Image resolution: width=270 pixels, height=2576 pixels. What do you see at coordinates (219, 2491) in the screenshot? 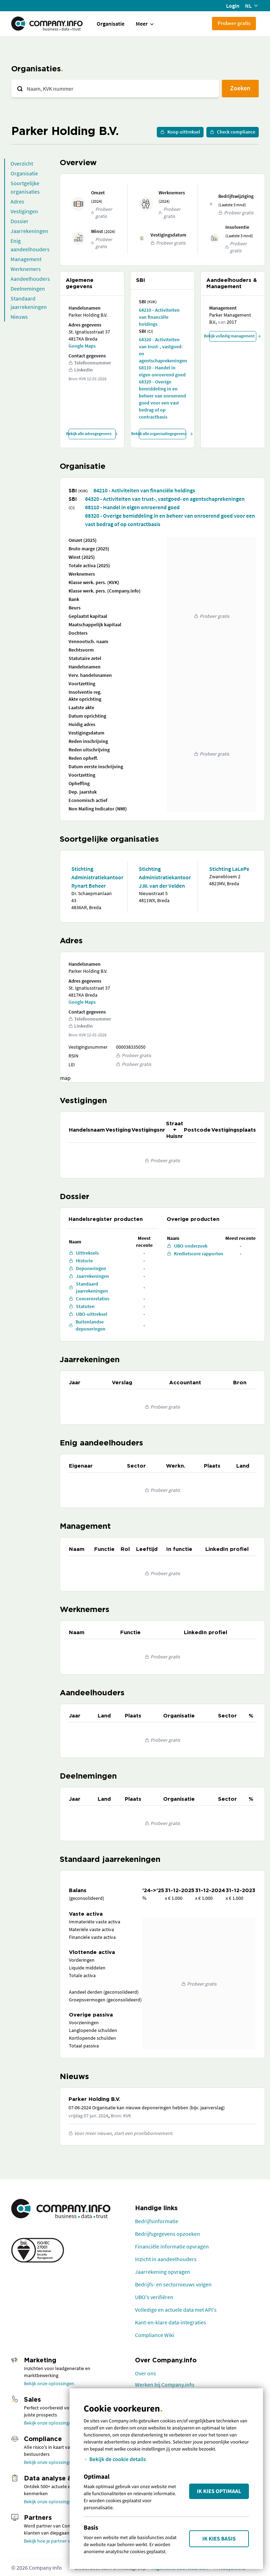
I see `Ik kies Optimaal` at bounding box center [219, 2491].